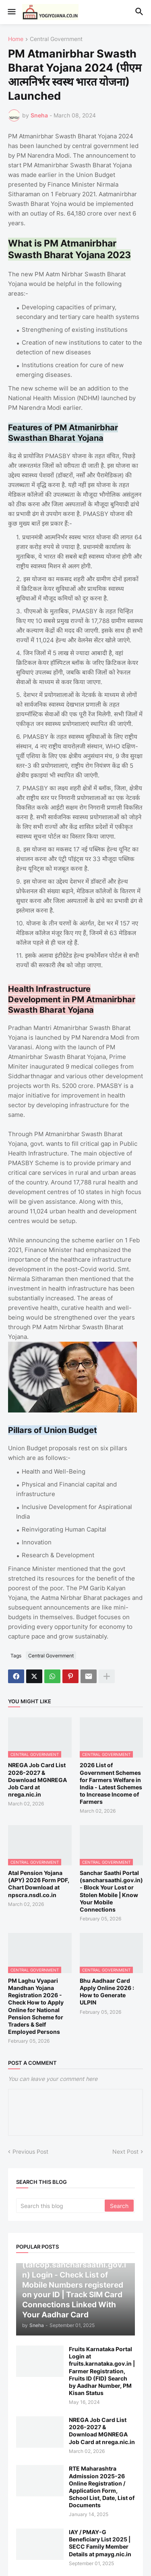  I want to click on Home, so click(15, 39).